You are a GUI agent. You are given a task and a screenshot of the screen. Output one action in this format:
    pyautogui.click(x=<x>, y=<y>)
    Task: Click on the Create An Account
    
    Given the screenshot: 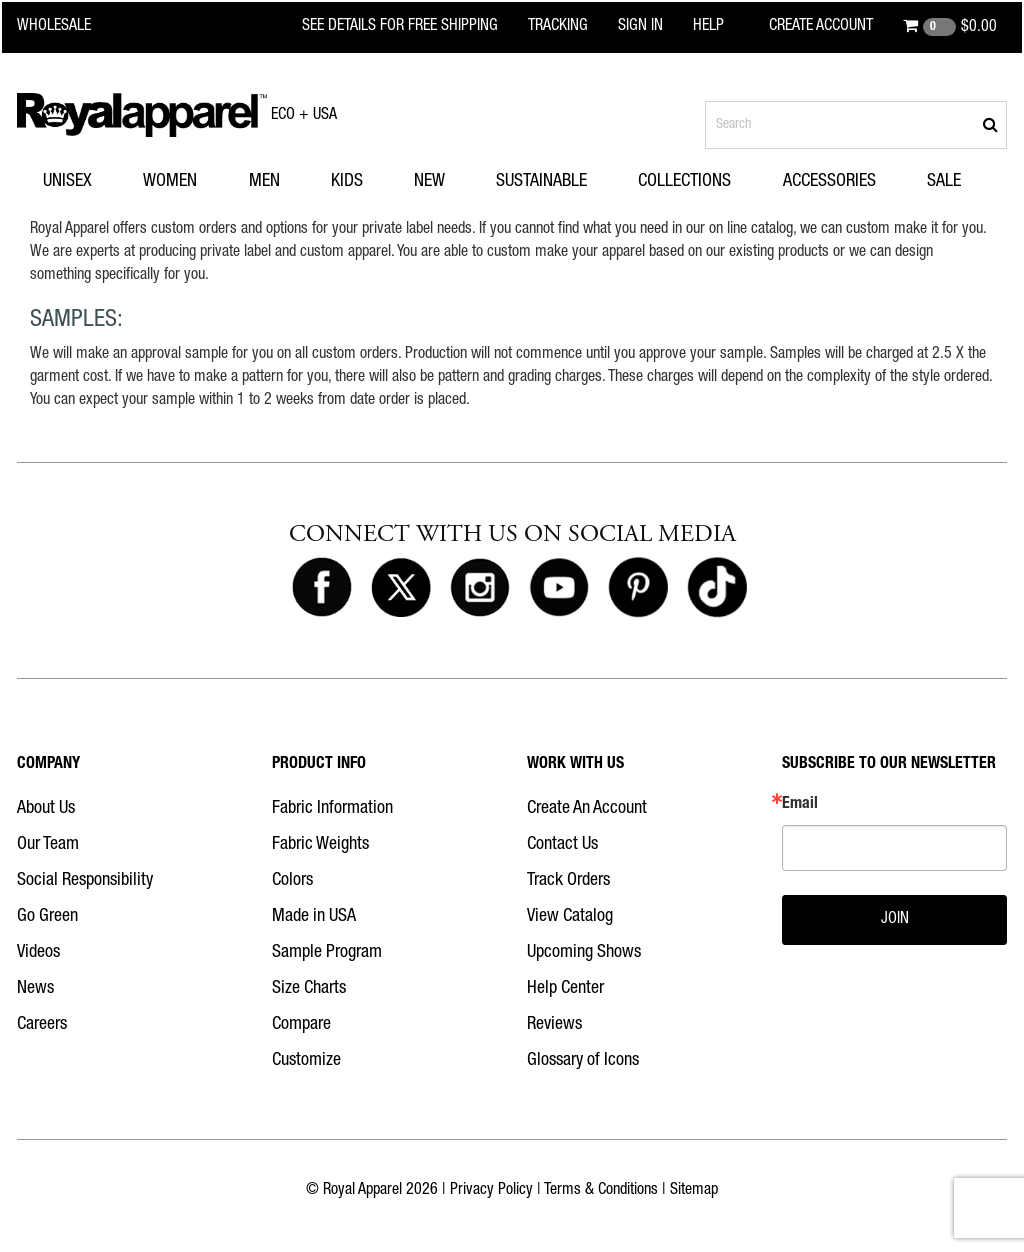 What is the action you would take?
    pyautogui.click(x=587, y=809)
    